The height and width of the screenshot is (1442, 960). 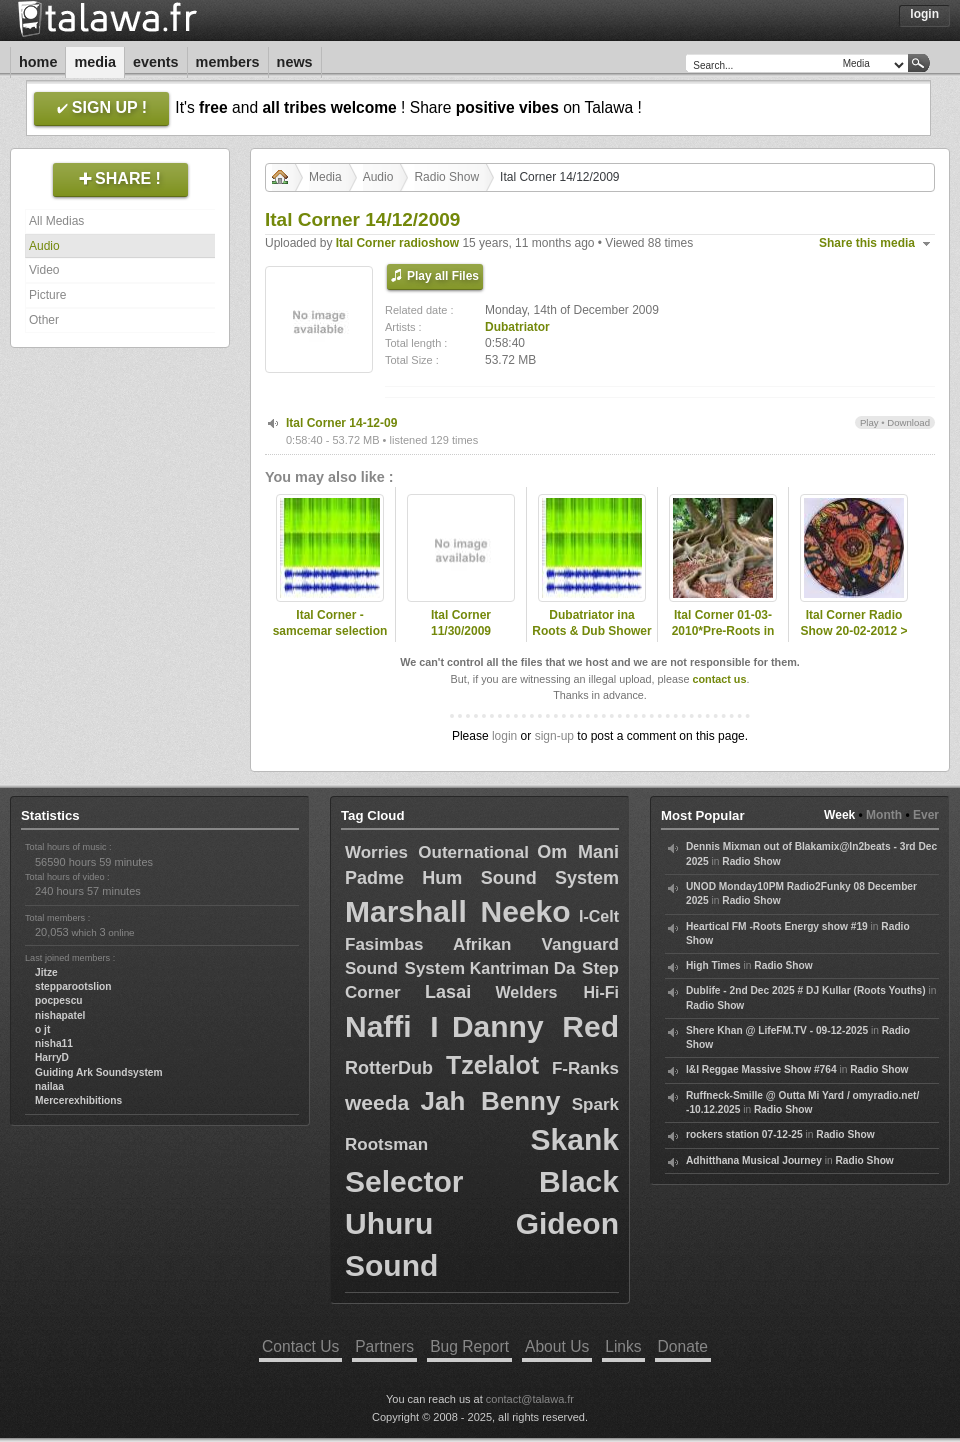 What do you see at coordinates (623, 1346) in the screenshot?
I see `Links` at bounding box center [623, 1346].